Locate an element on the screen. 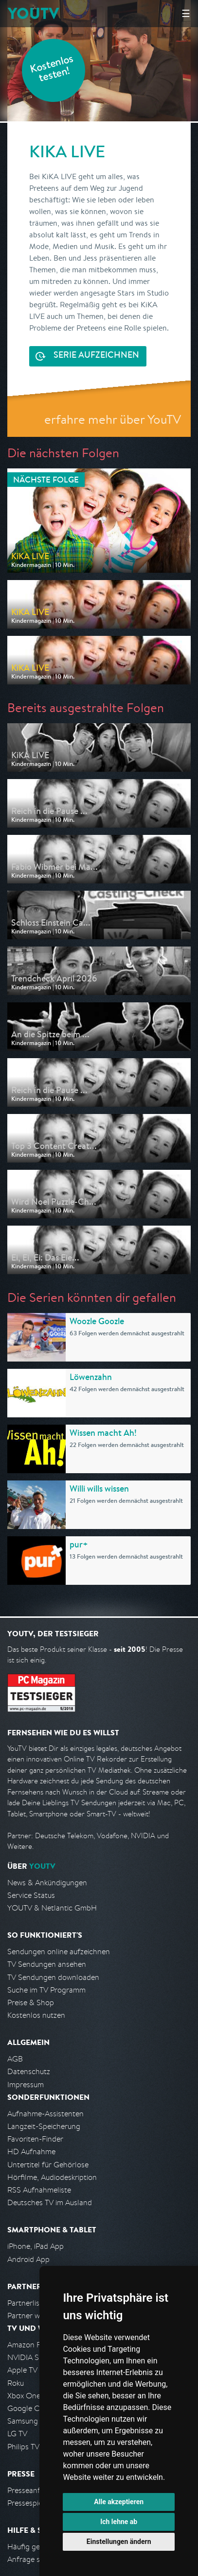 The width and height of the screenshot is (198, 2576). Suche im TV Programm is located at coordinates (46, 1990).